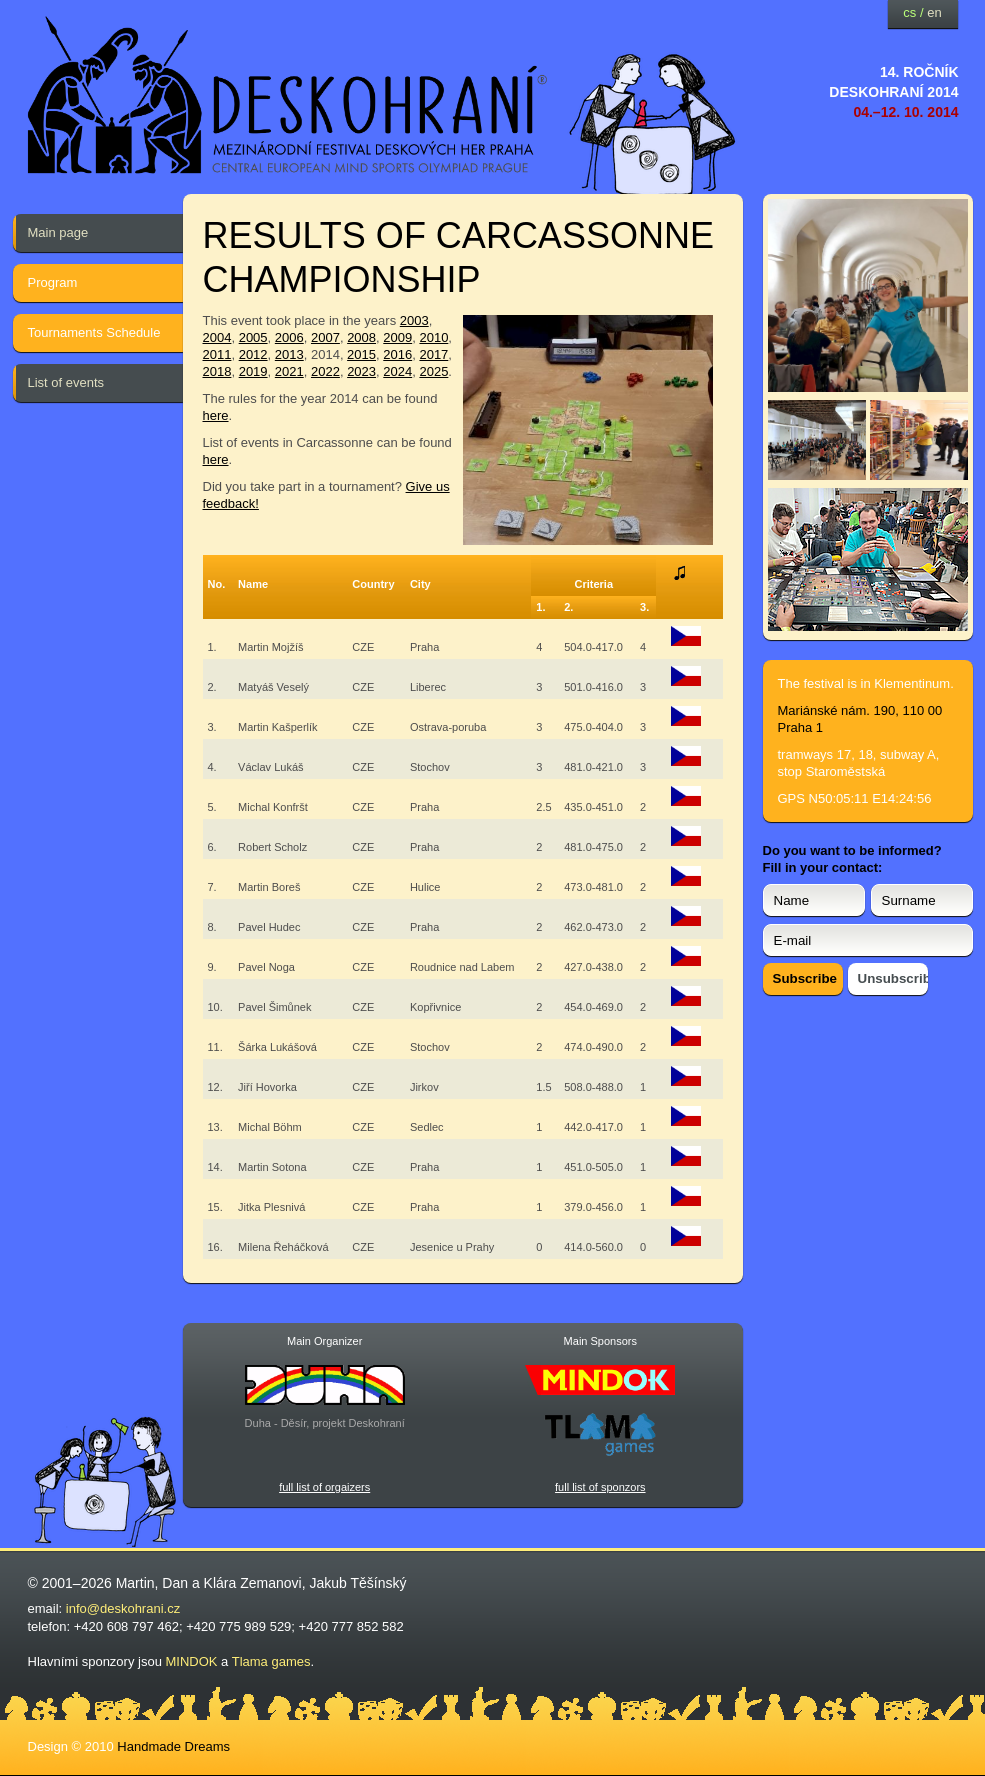  What do you see at coordinates (289, 371) in the screenshot?
I see `2021` at bounding box center [289, 371].